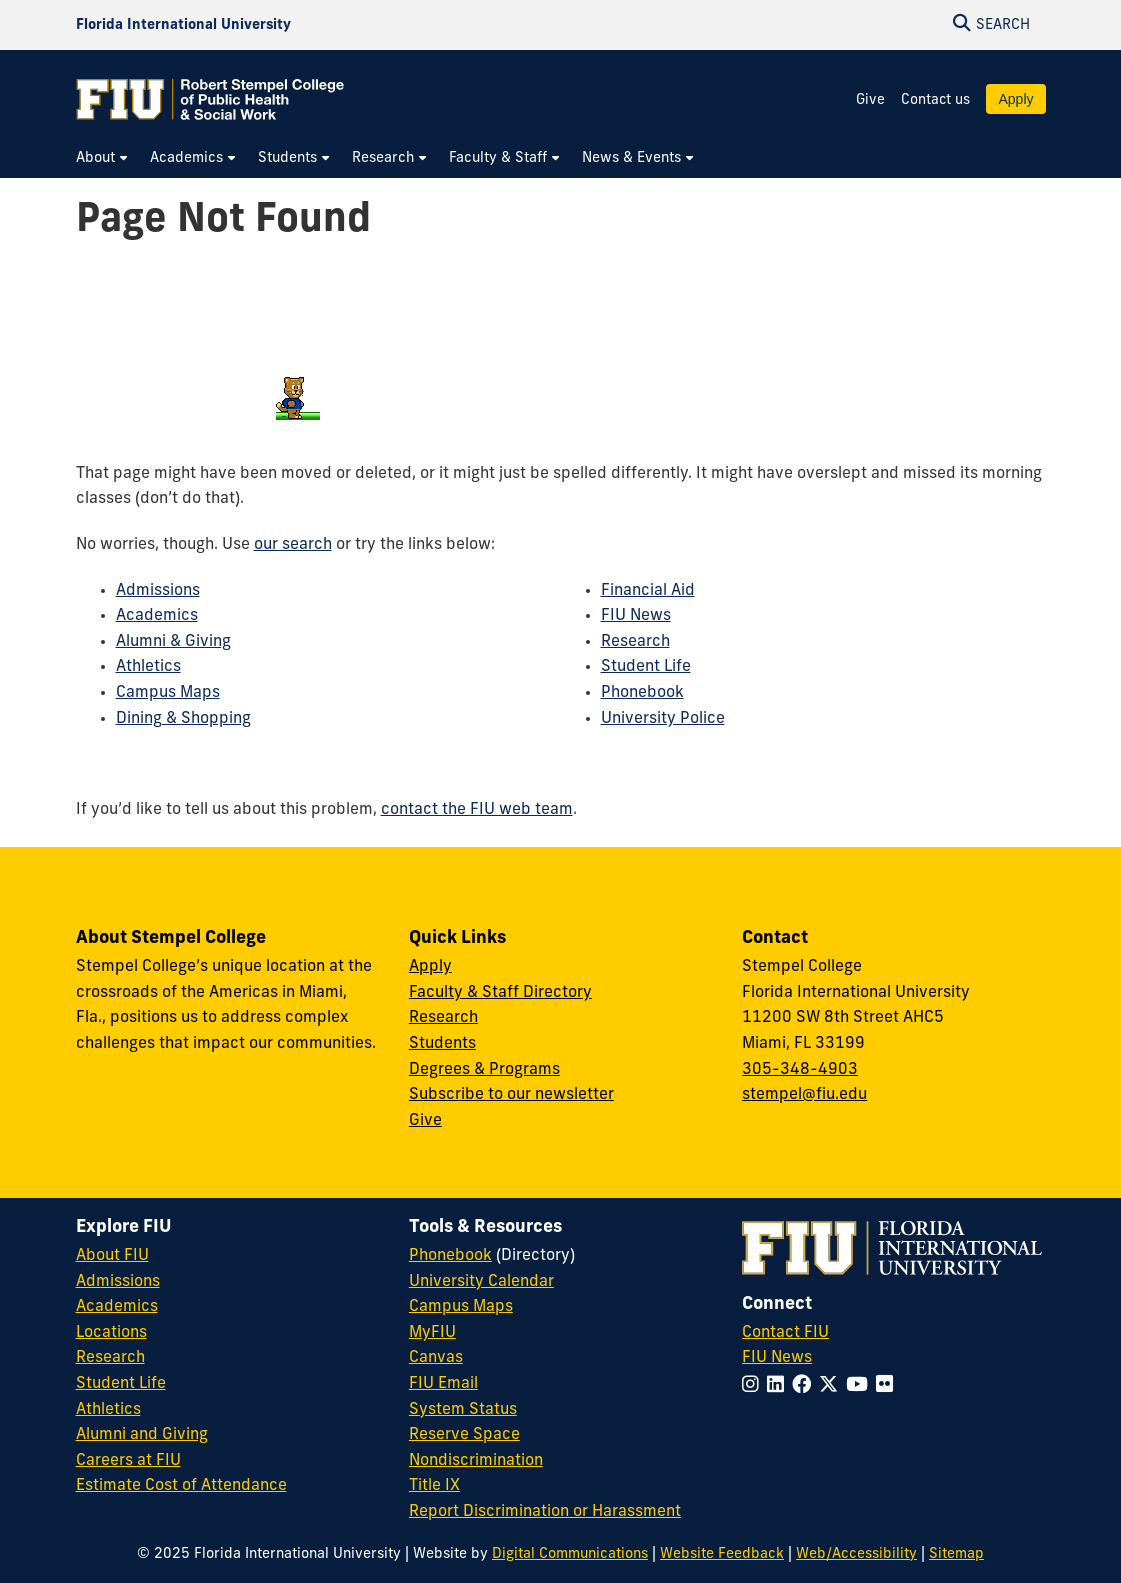  I want to click on Nondiscrimination, so click(476, 1461).